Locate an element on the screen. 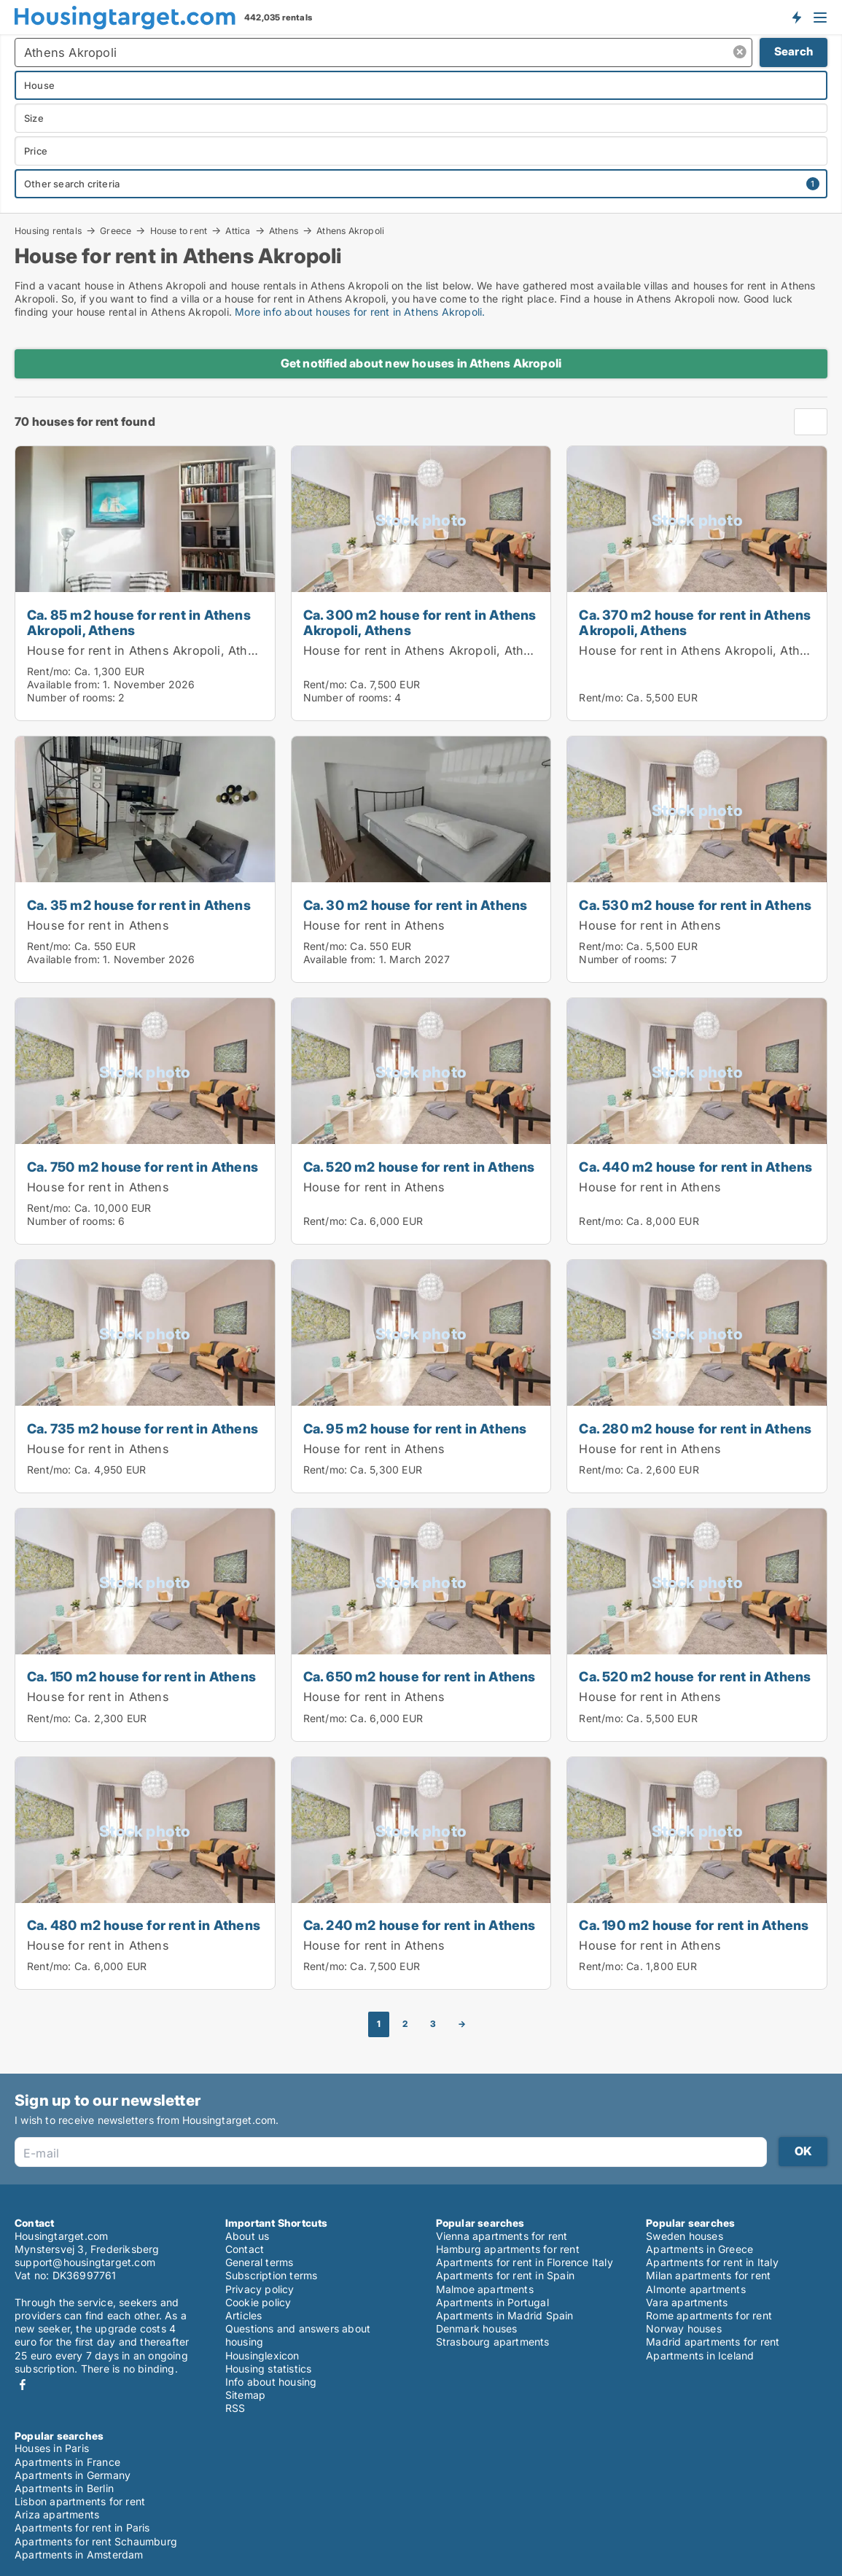  Madrid apartments for rent is located at coordinates (712, 2341).